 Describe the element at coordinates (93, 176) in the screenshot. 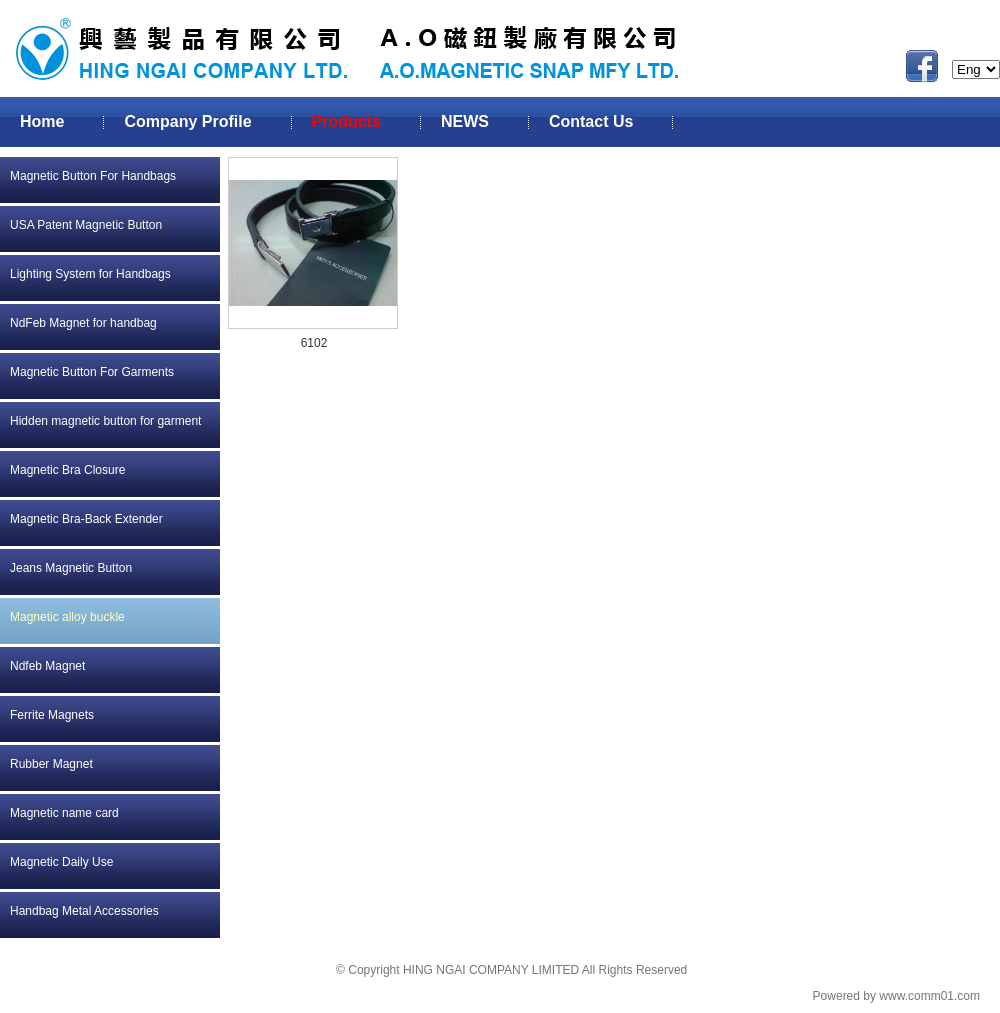

I see `Magnetic Button For Handbags` at that location.